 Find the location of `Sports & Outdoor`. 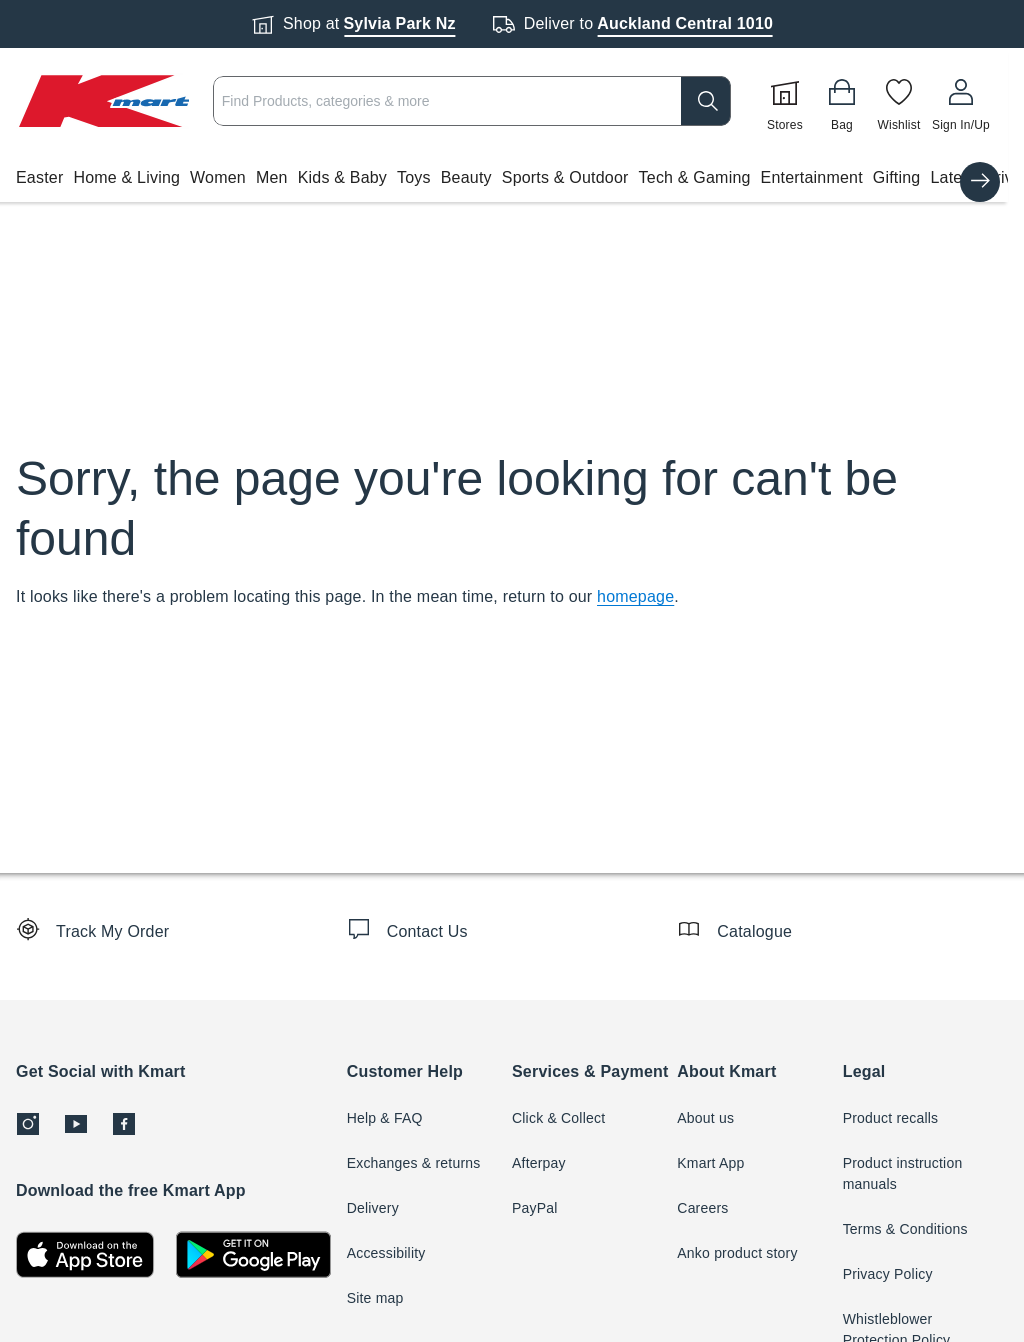

Sports & Outdoor is located at coordinates (565, 177).